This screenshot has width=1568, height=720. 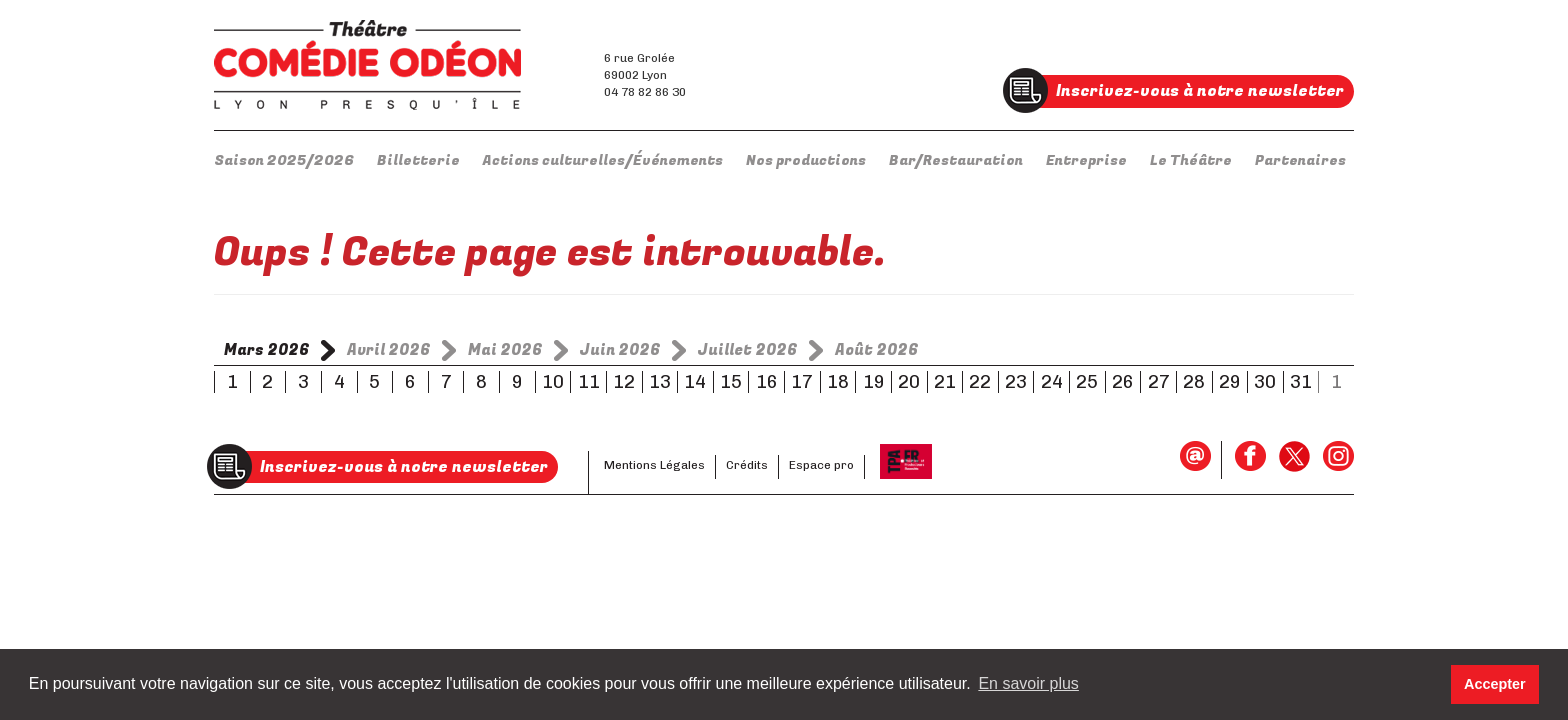 I want to click on Entreprise, so click(x=1086, y=160).